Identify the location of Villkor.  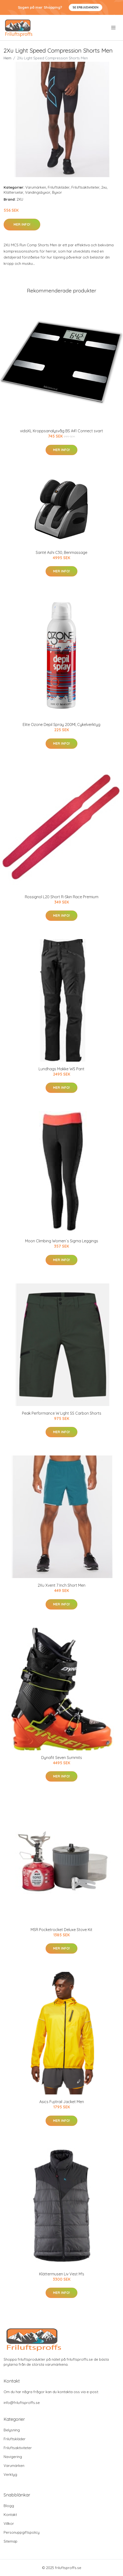
(9, 2523).